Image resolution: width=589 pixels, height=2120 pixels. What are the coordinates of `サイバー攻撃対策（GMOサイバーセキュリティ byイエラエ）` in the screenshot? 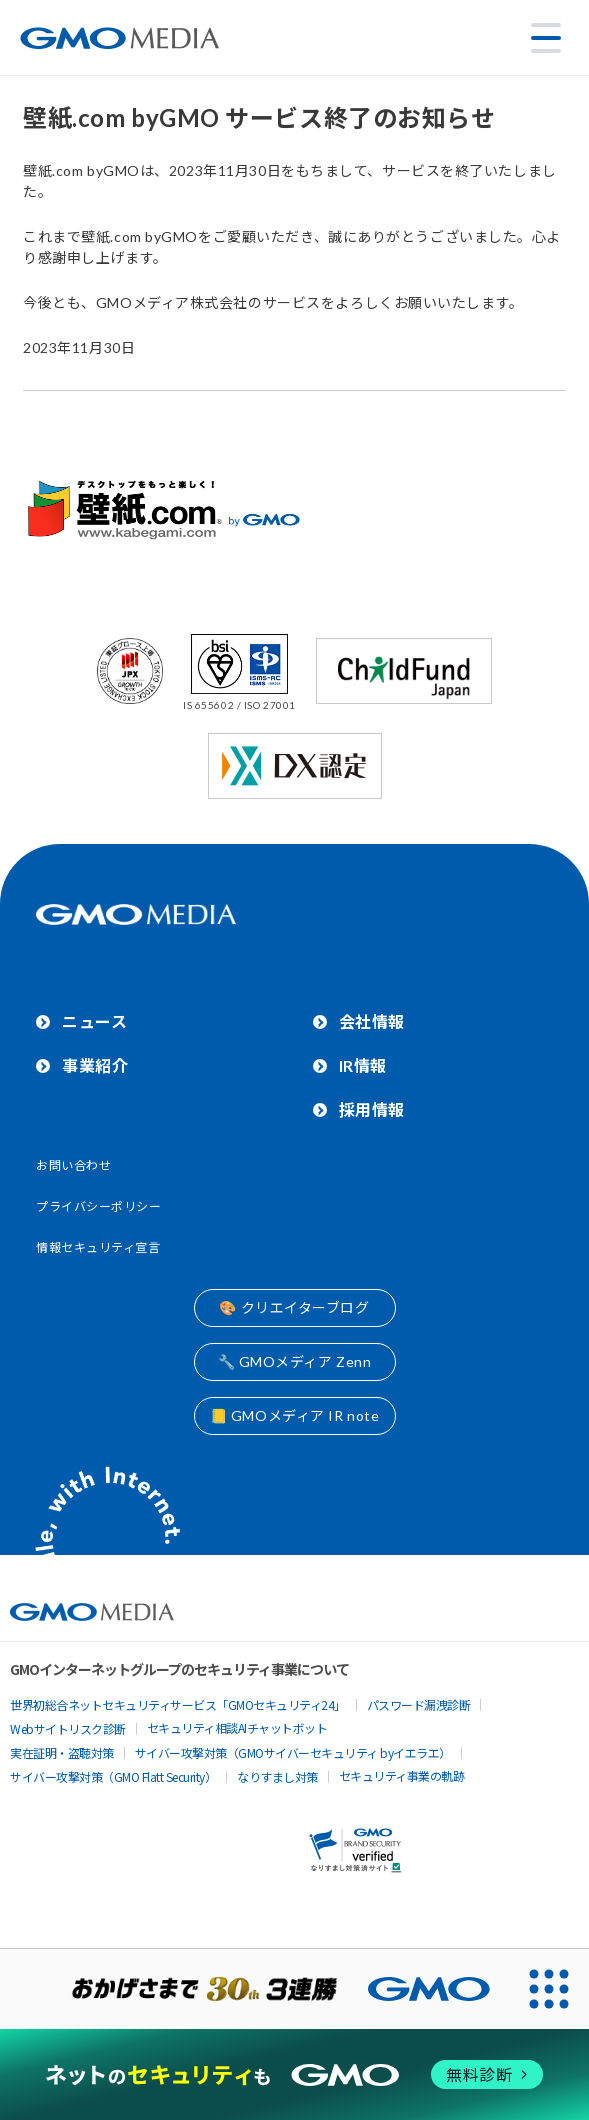 It's located at (293, 1752).